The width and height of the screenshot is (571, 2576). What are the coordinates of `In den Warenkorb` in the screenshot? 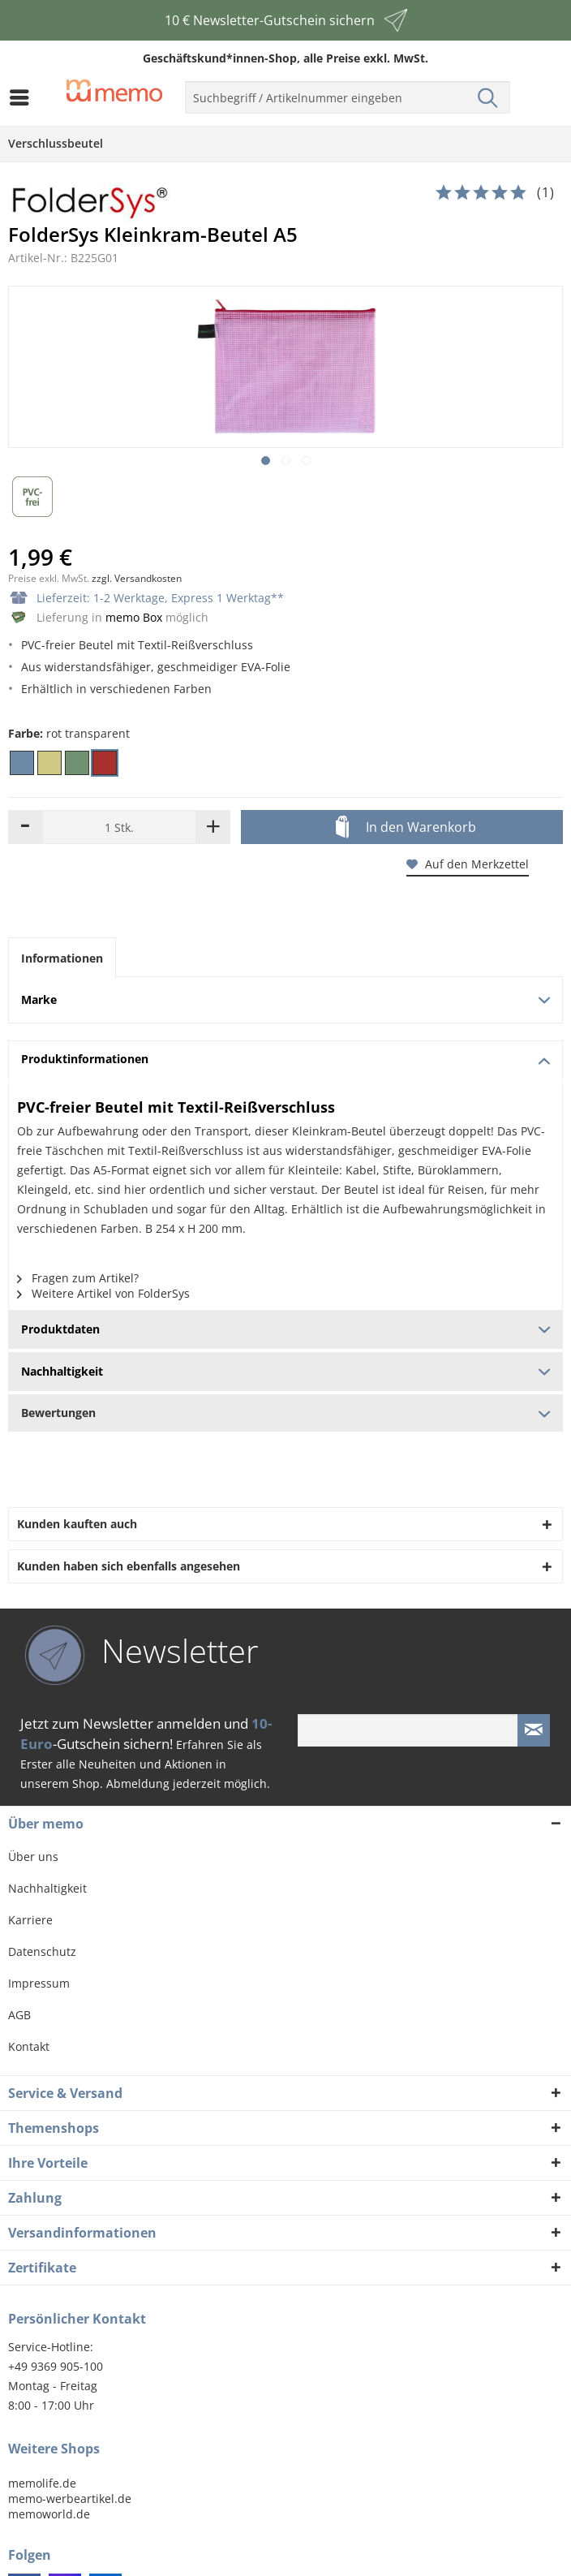 It's located at (406, 828).